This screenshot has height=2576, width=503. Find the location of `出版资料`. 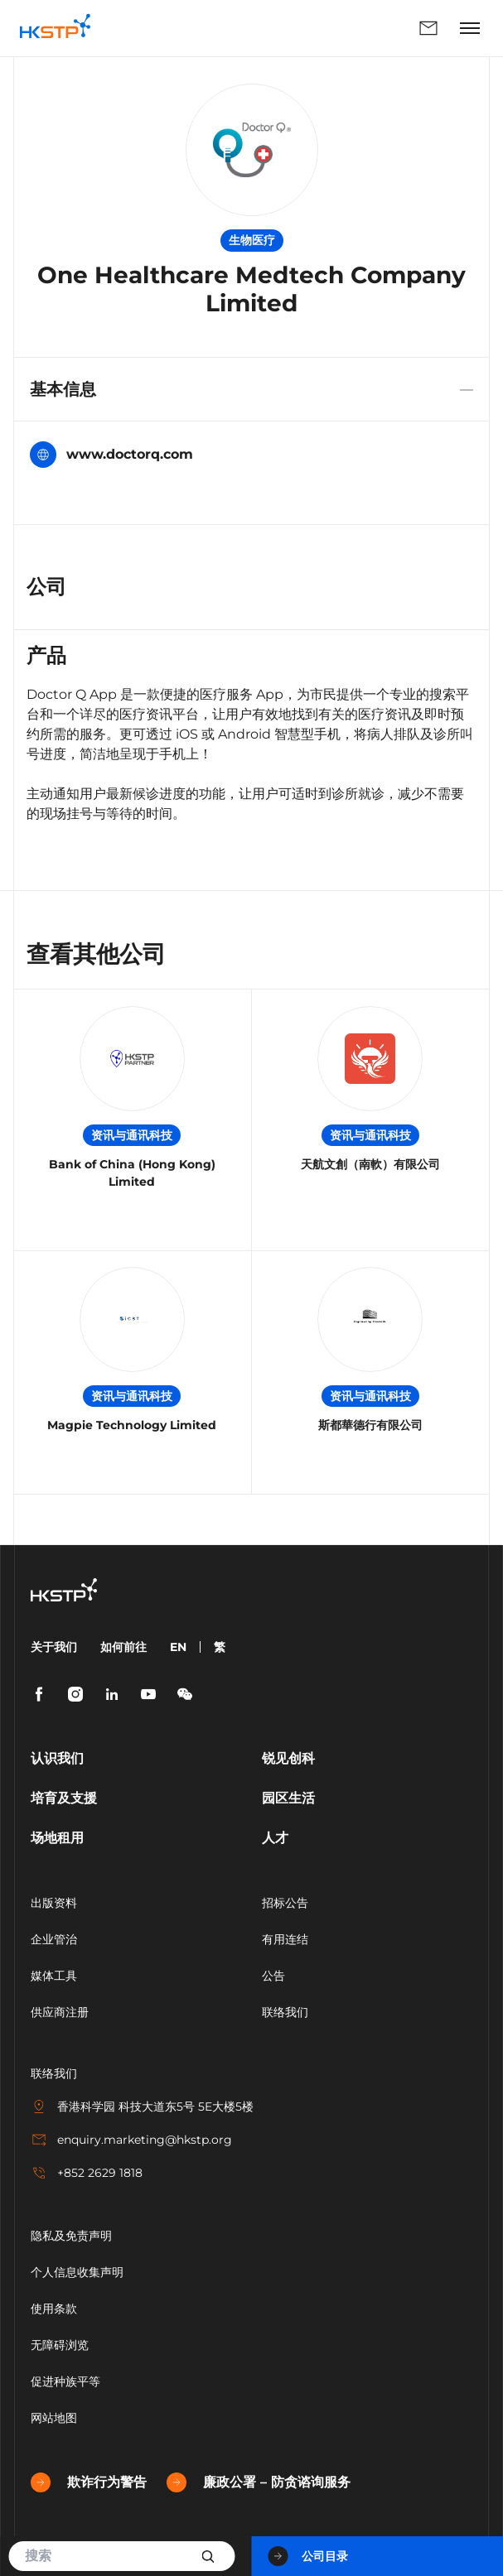

出版资料 is located at coordinates (54, 1902).